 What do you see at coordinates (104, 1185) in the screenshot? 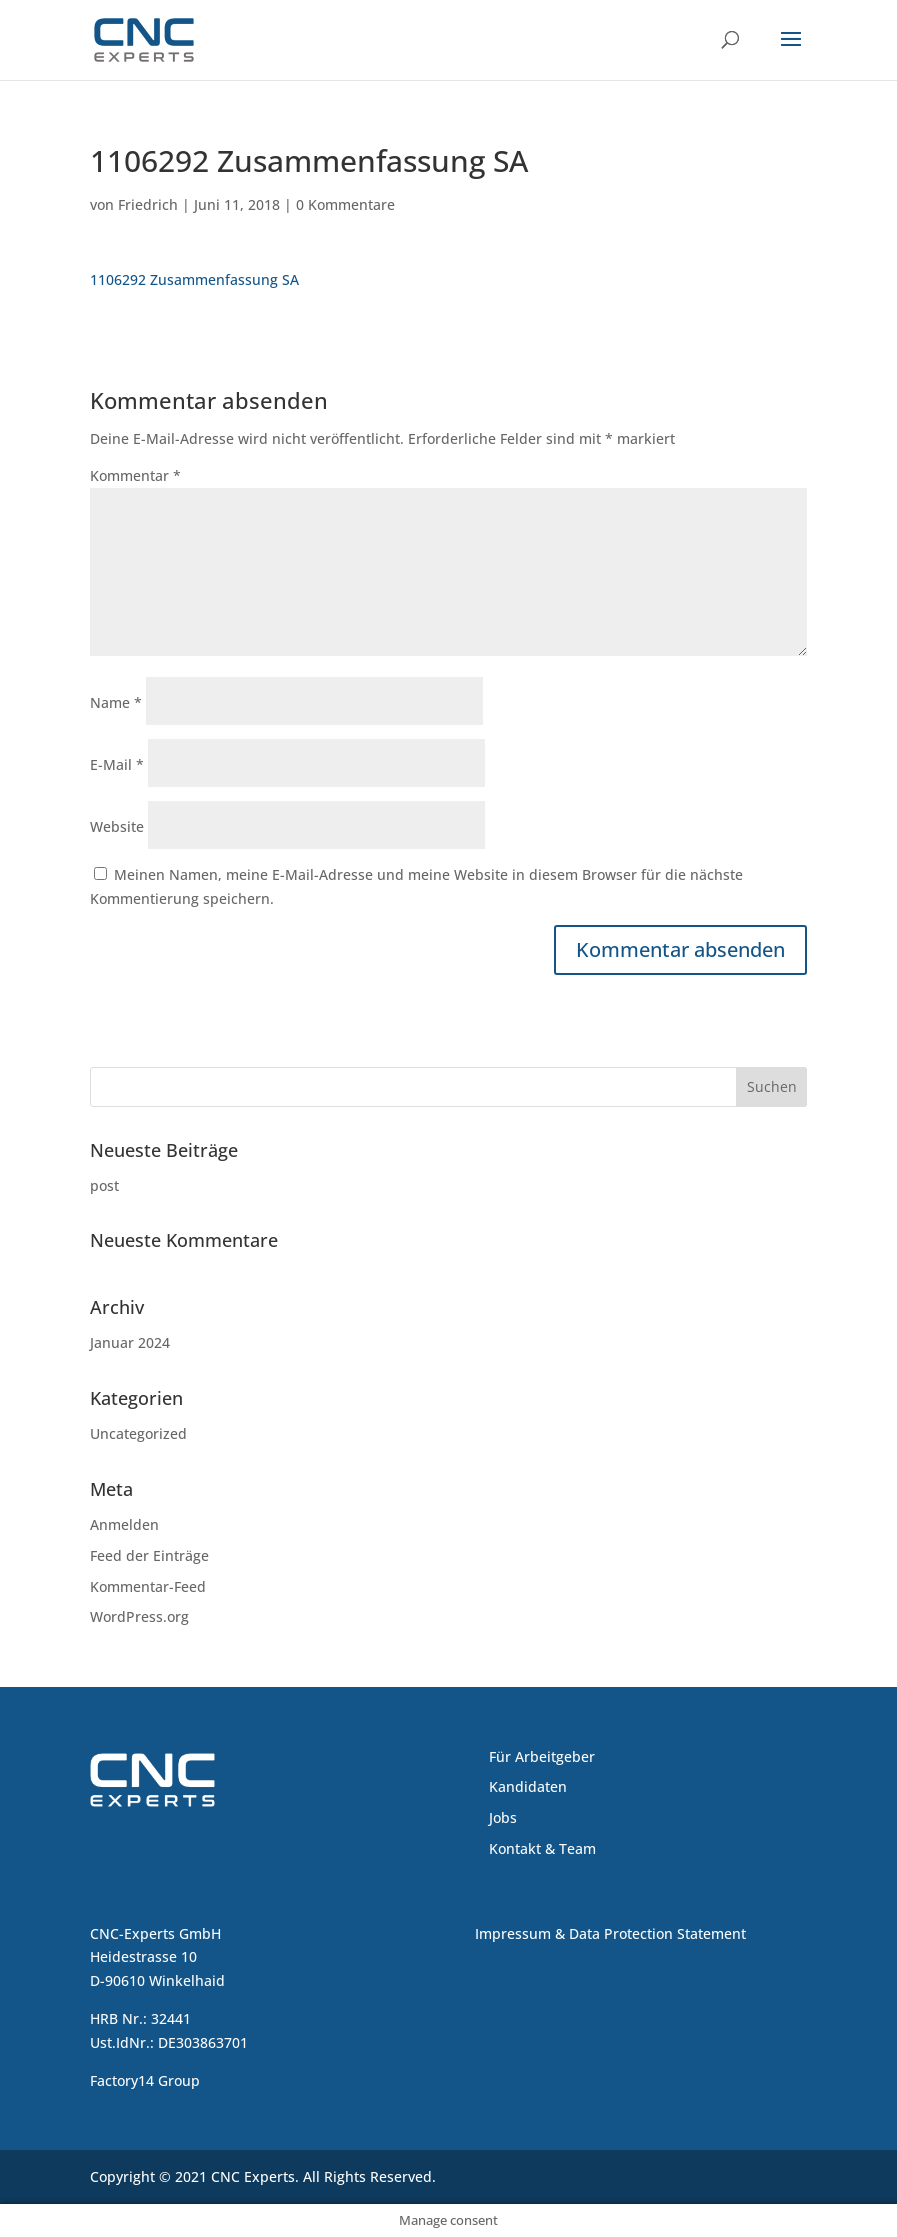
I see `post` at bounding box center [104, 1185].